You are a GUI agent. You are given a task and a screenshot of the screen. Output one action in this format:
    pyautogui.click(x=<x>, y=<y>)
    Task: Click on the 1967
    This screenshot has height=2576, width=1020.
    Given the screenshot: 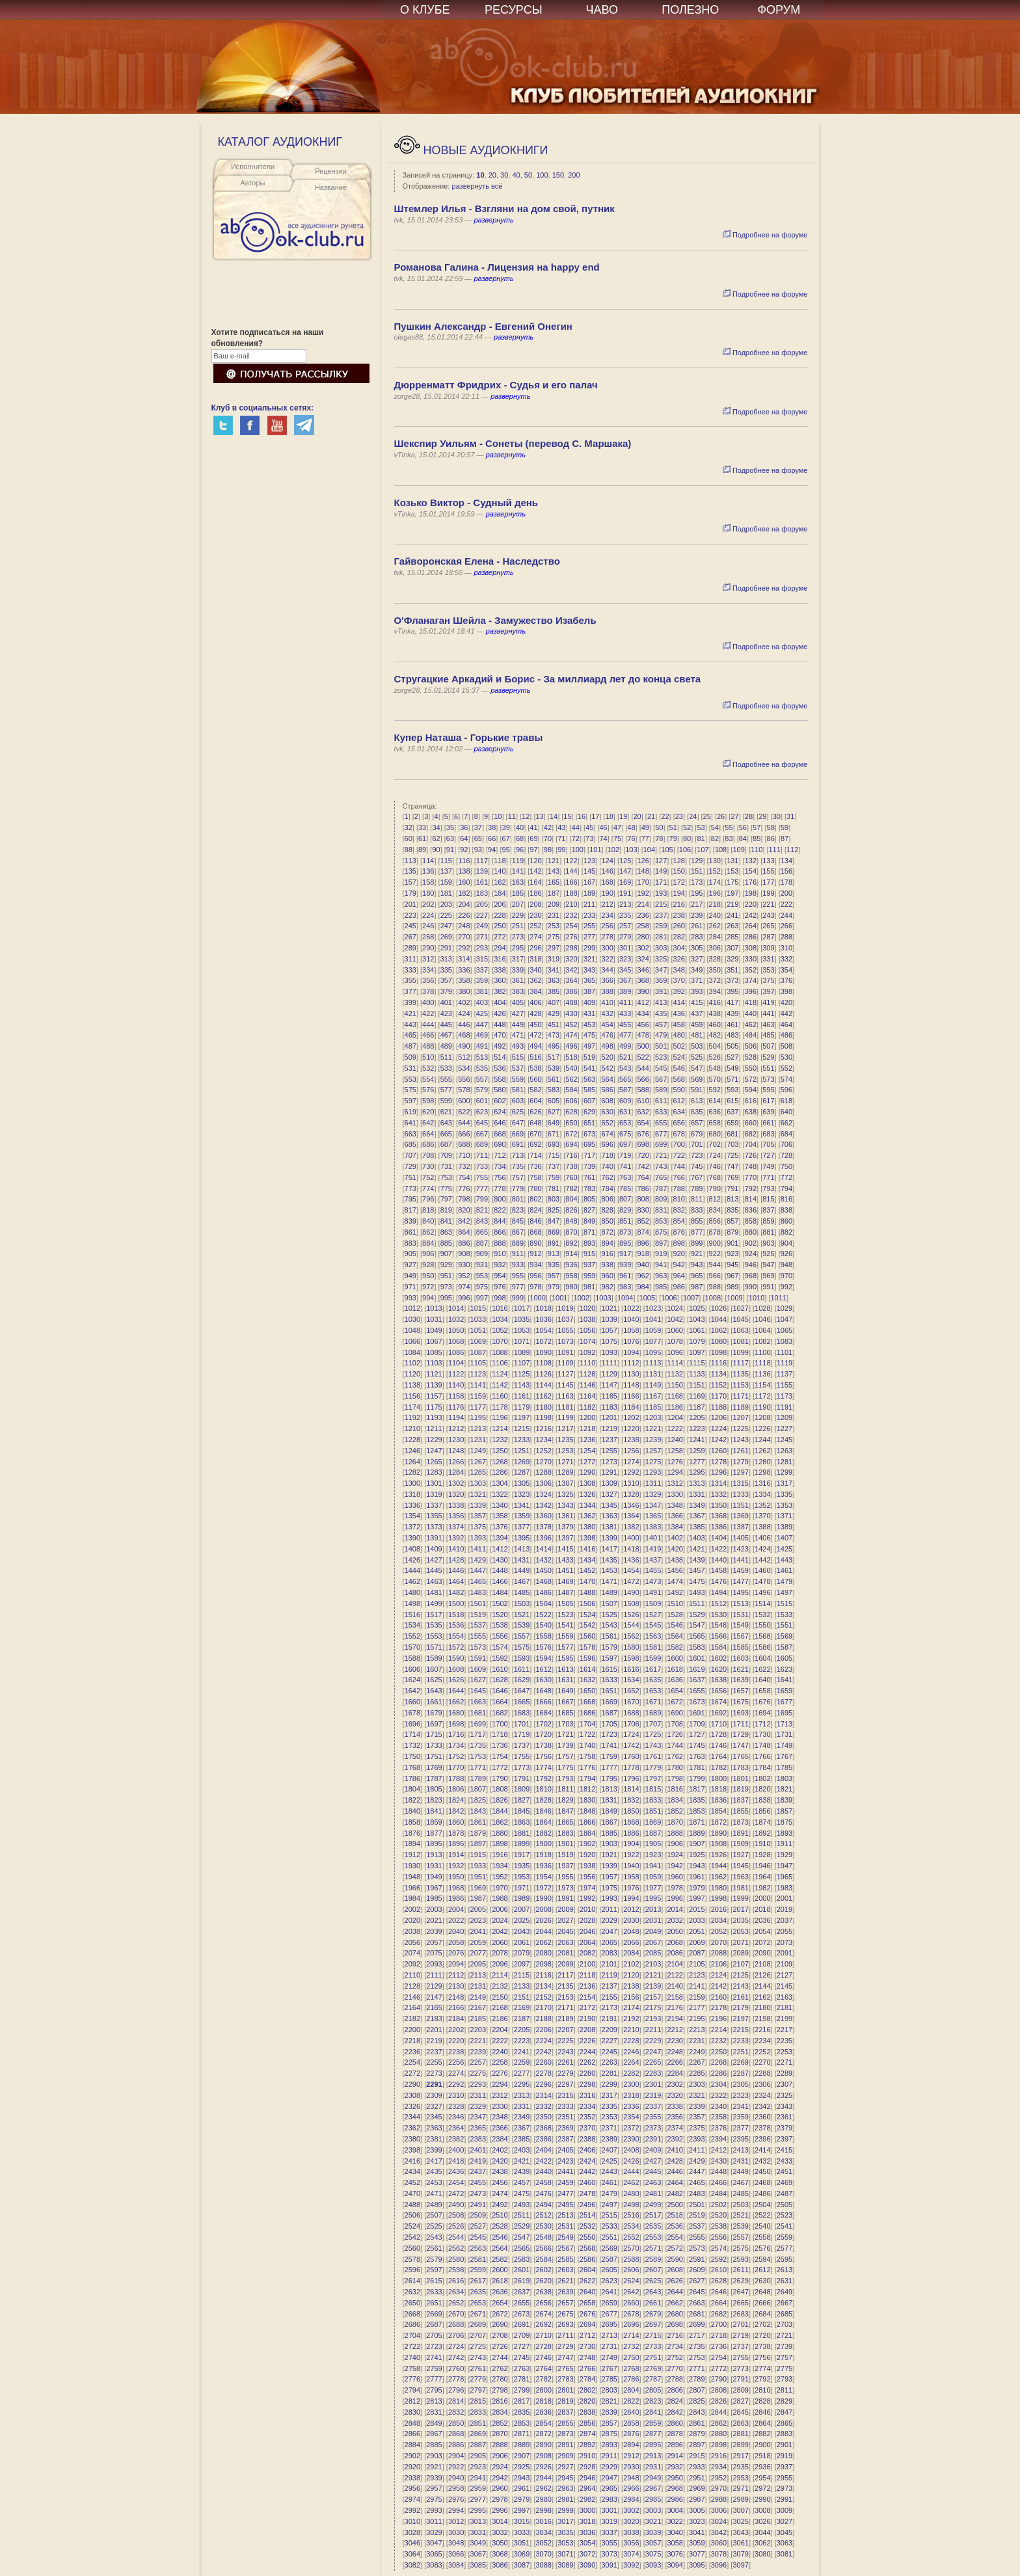 What is the action you would take?
    pyautogui.click(x=434, y=1888)
    